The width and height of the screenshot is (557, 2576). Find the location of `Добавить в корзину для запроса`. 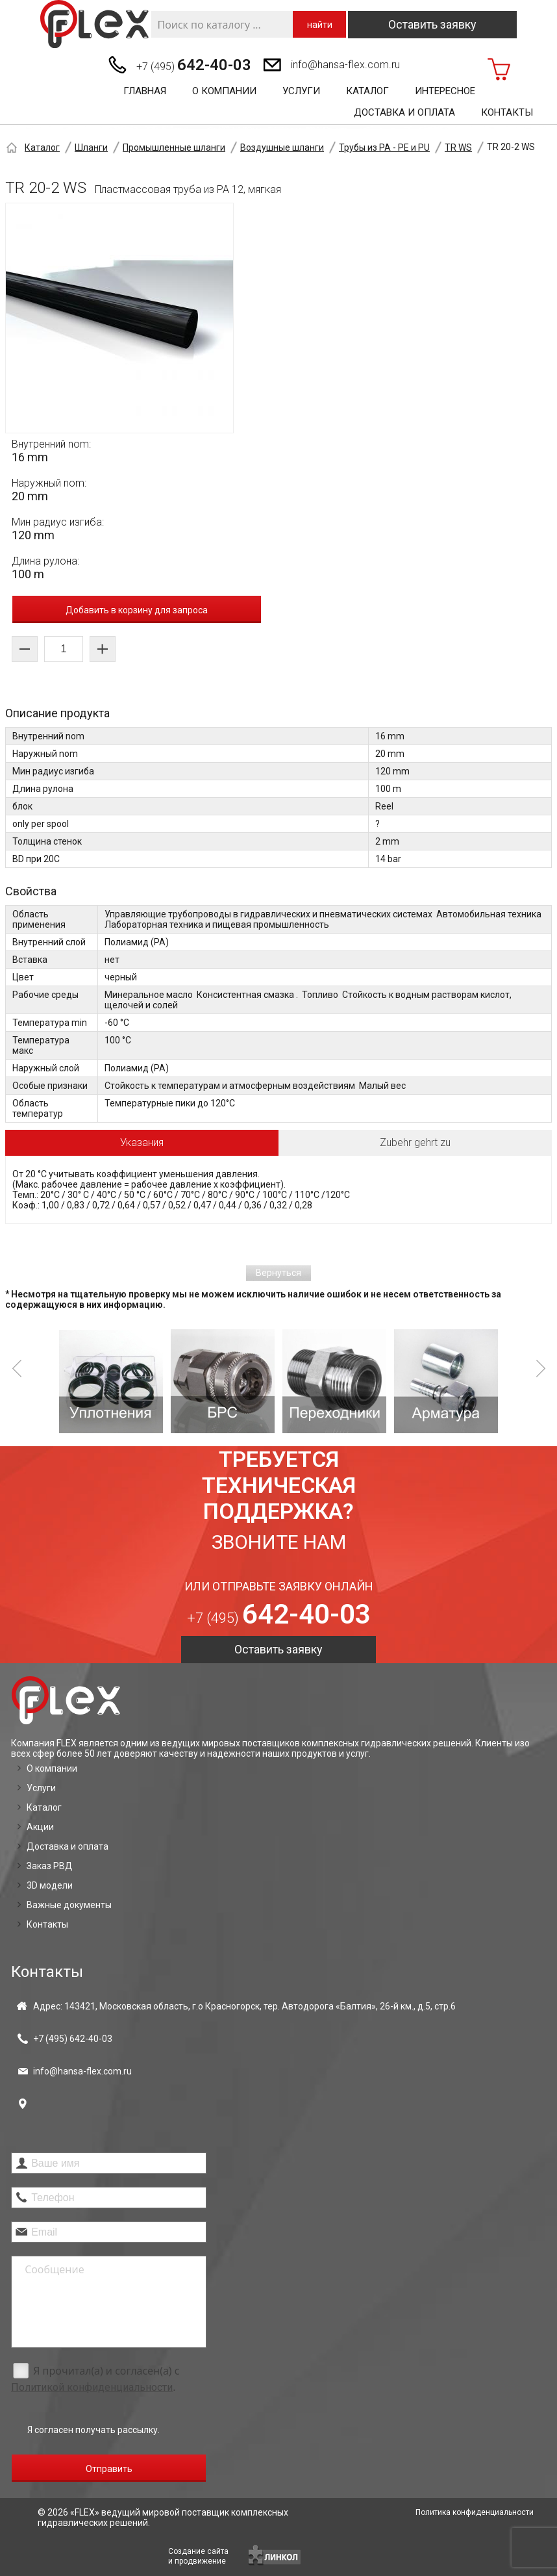

Добавить в корзину для запроса is located at coordinates (137, 610).